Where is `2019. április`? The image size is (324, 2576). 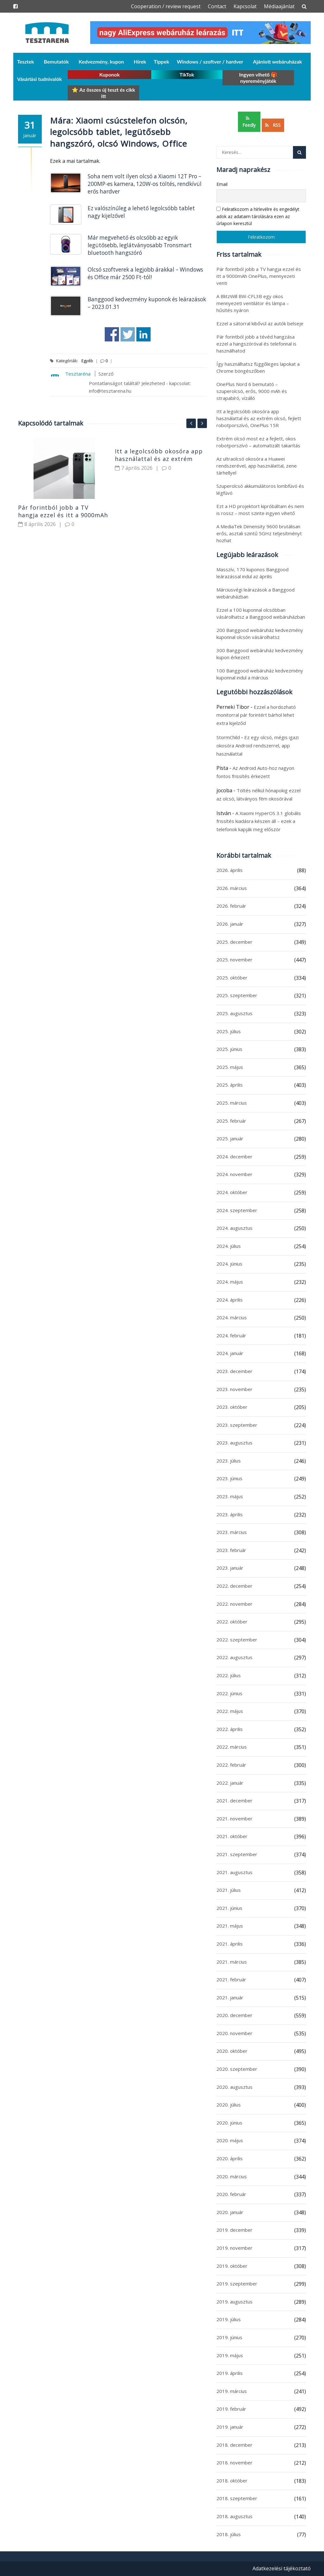 2019. április is located at coordinates (229, 2373).